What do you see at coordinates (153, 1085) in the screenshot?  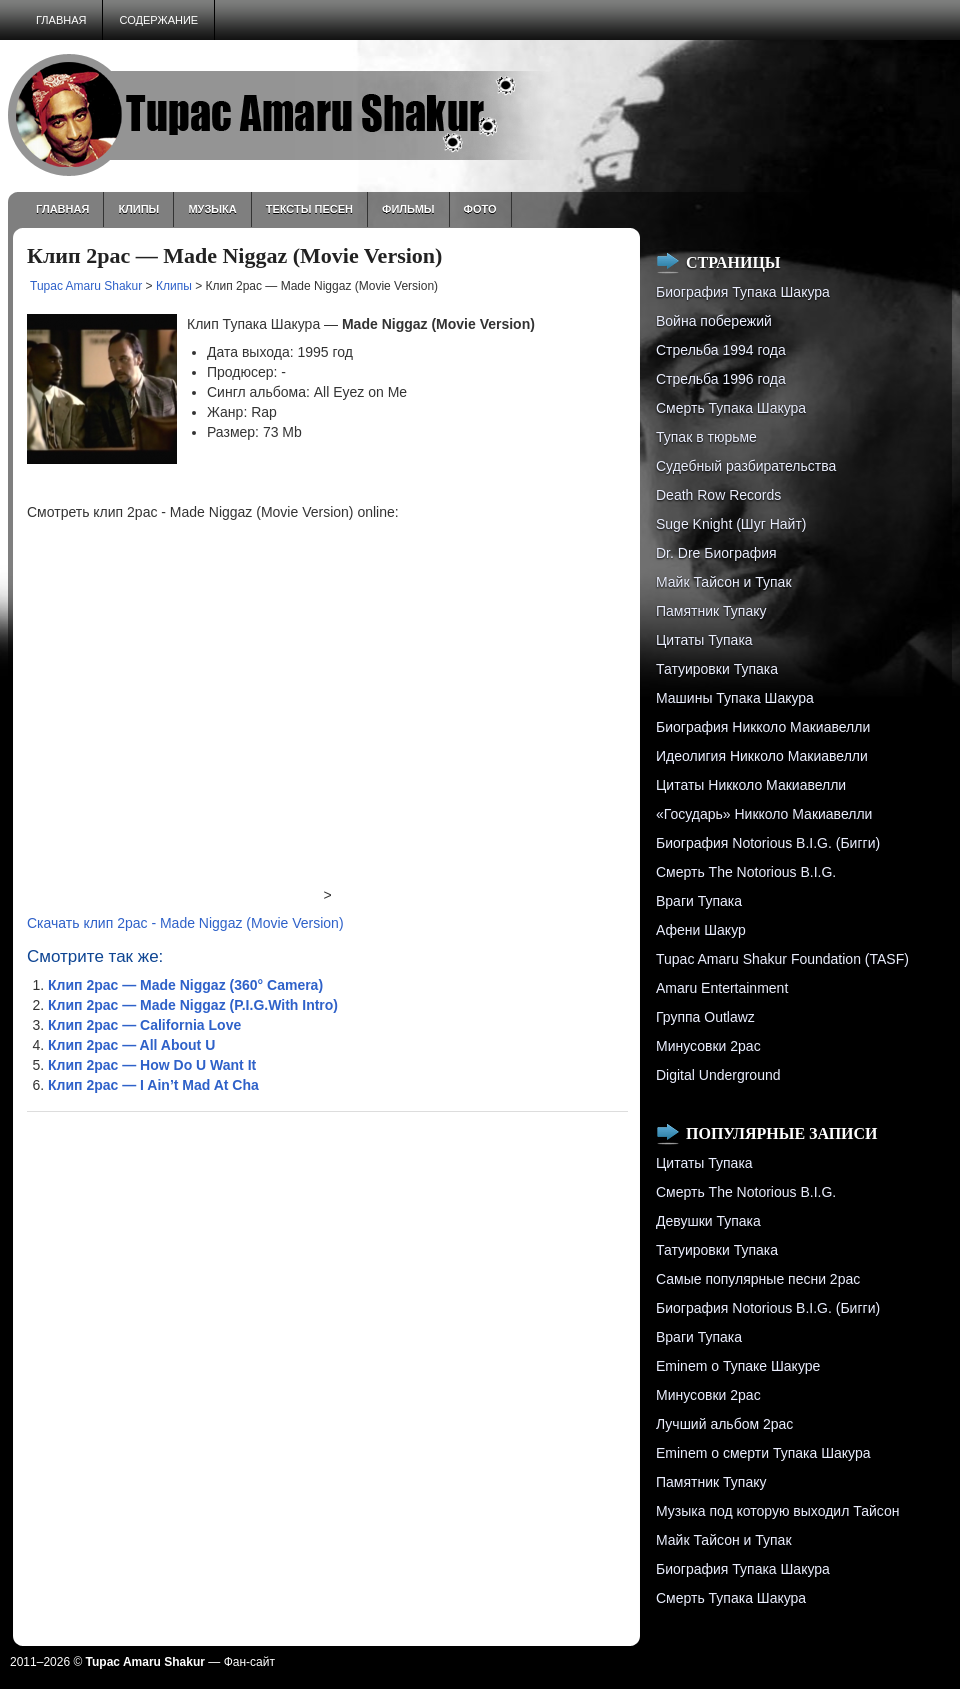 I see `Клип 2pac — I Ain’t Mad At Cha` at bounding box center [153, 1085].